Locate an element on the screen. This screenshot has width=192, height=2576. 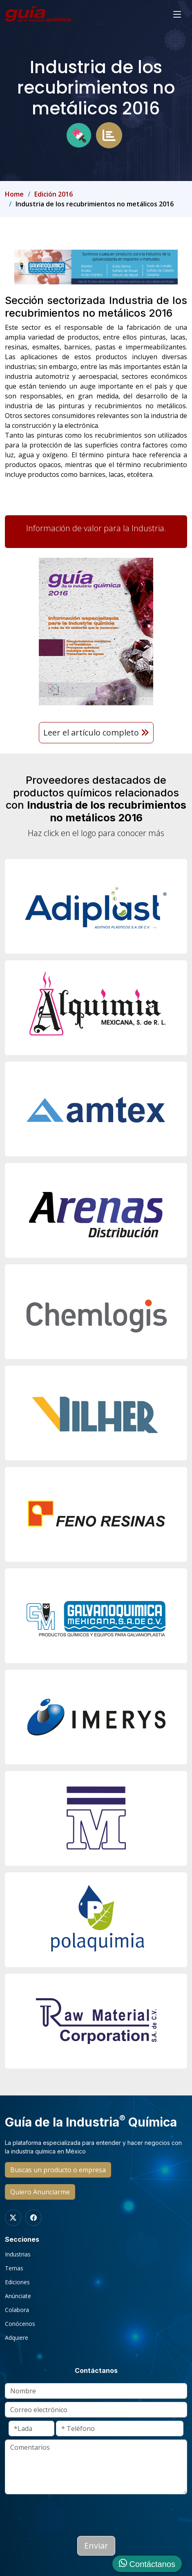
Industrias is located at coordinates (18, 2254).